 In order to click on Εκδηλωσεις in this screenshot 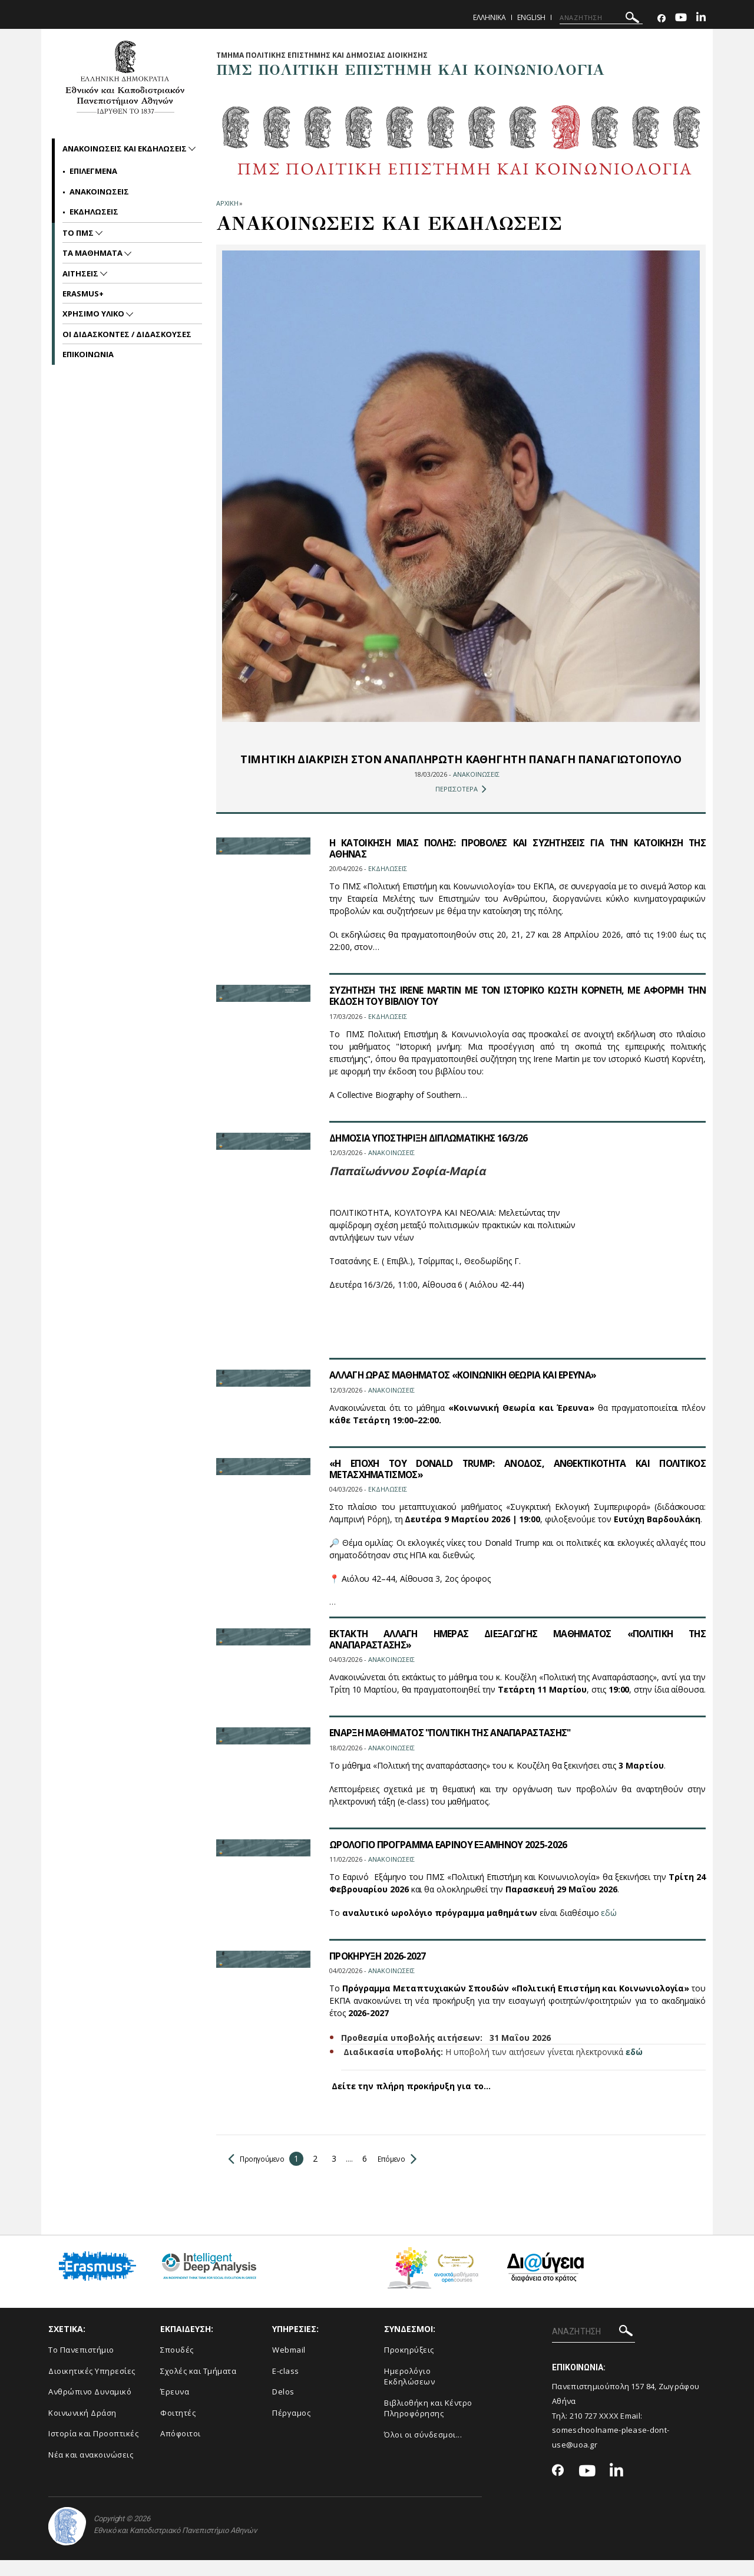, I will do `click(94, 211)`.